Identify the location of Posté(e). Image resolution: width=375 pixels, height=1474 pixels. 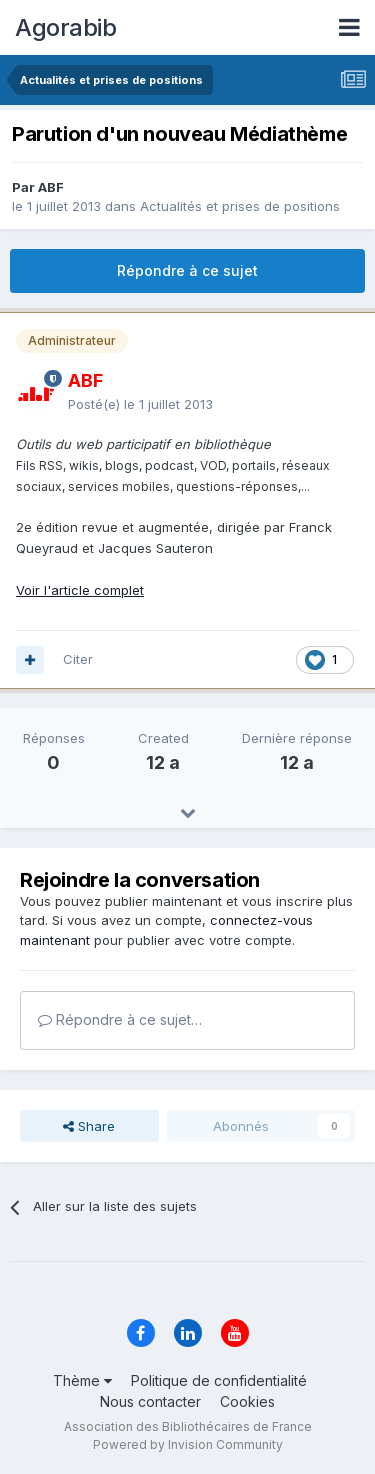
(140, 404).